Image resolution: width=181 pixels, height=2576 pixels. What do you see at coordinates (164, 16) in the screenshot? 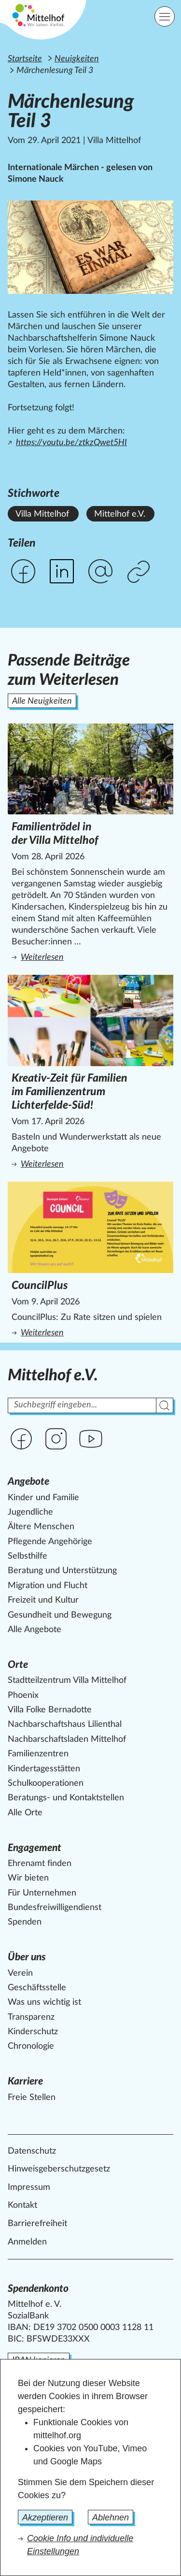
I see `[Hauptnavigation]` at bounding box center [164, 16].